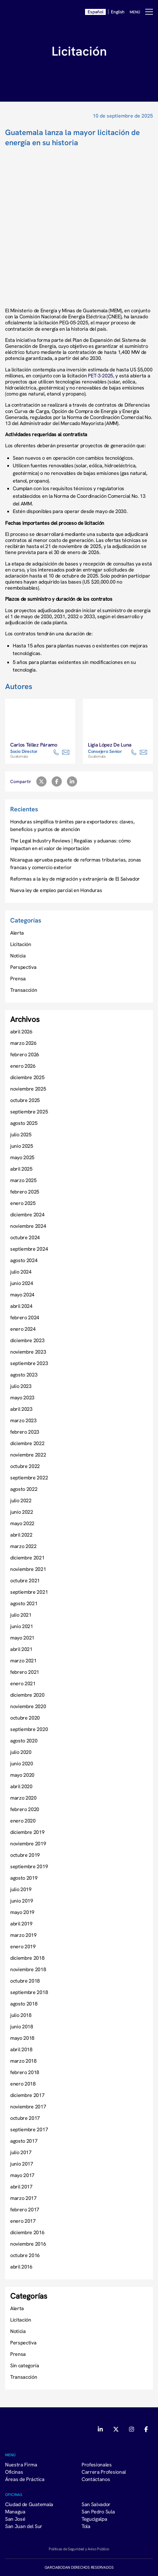 This screenshot has width=158, height=2576. Describe the element at coordinates (27, 1443) in the screenshot. I see `diciembre 2022` at that location.